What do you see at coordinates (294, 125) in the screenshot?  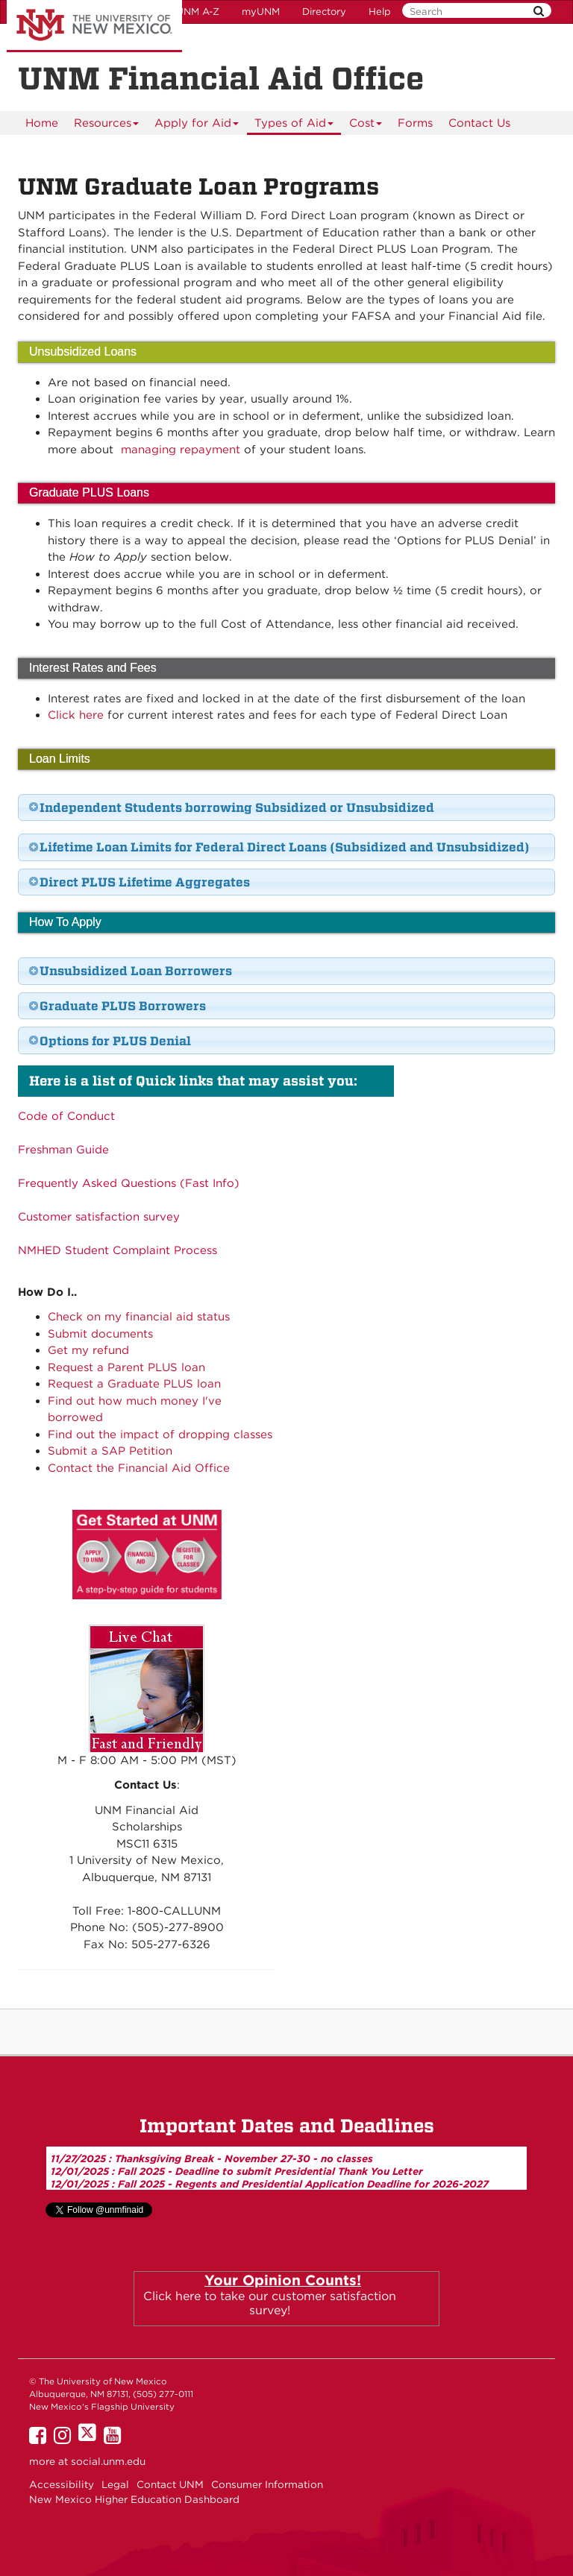 I see `Types of Aid` at bounding box center [294, 125].